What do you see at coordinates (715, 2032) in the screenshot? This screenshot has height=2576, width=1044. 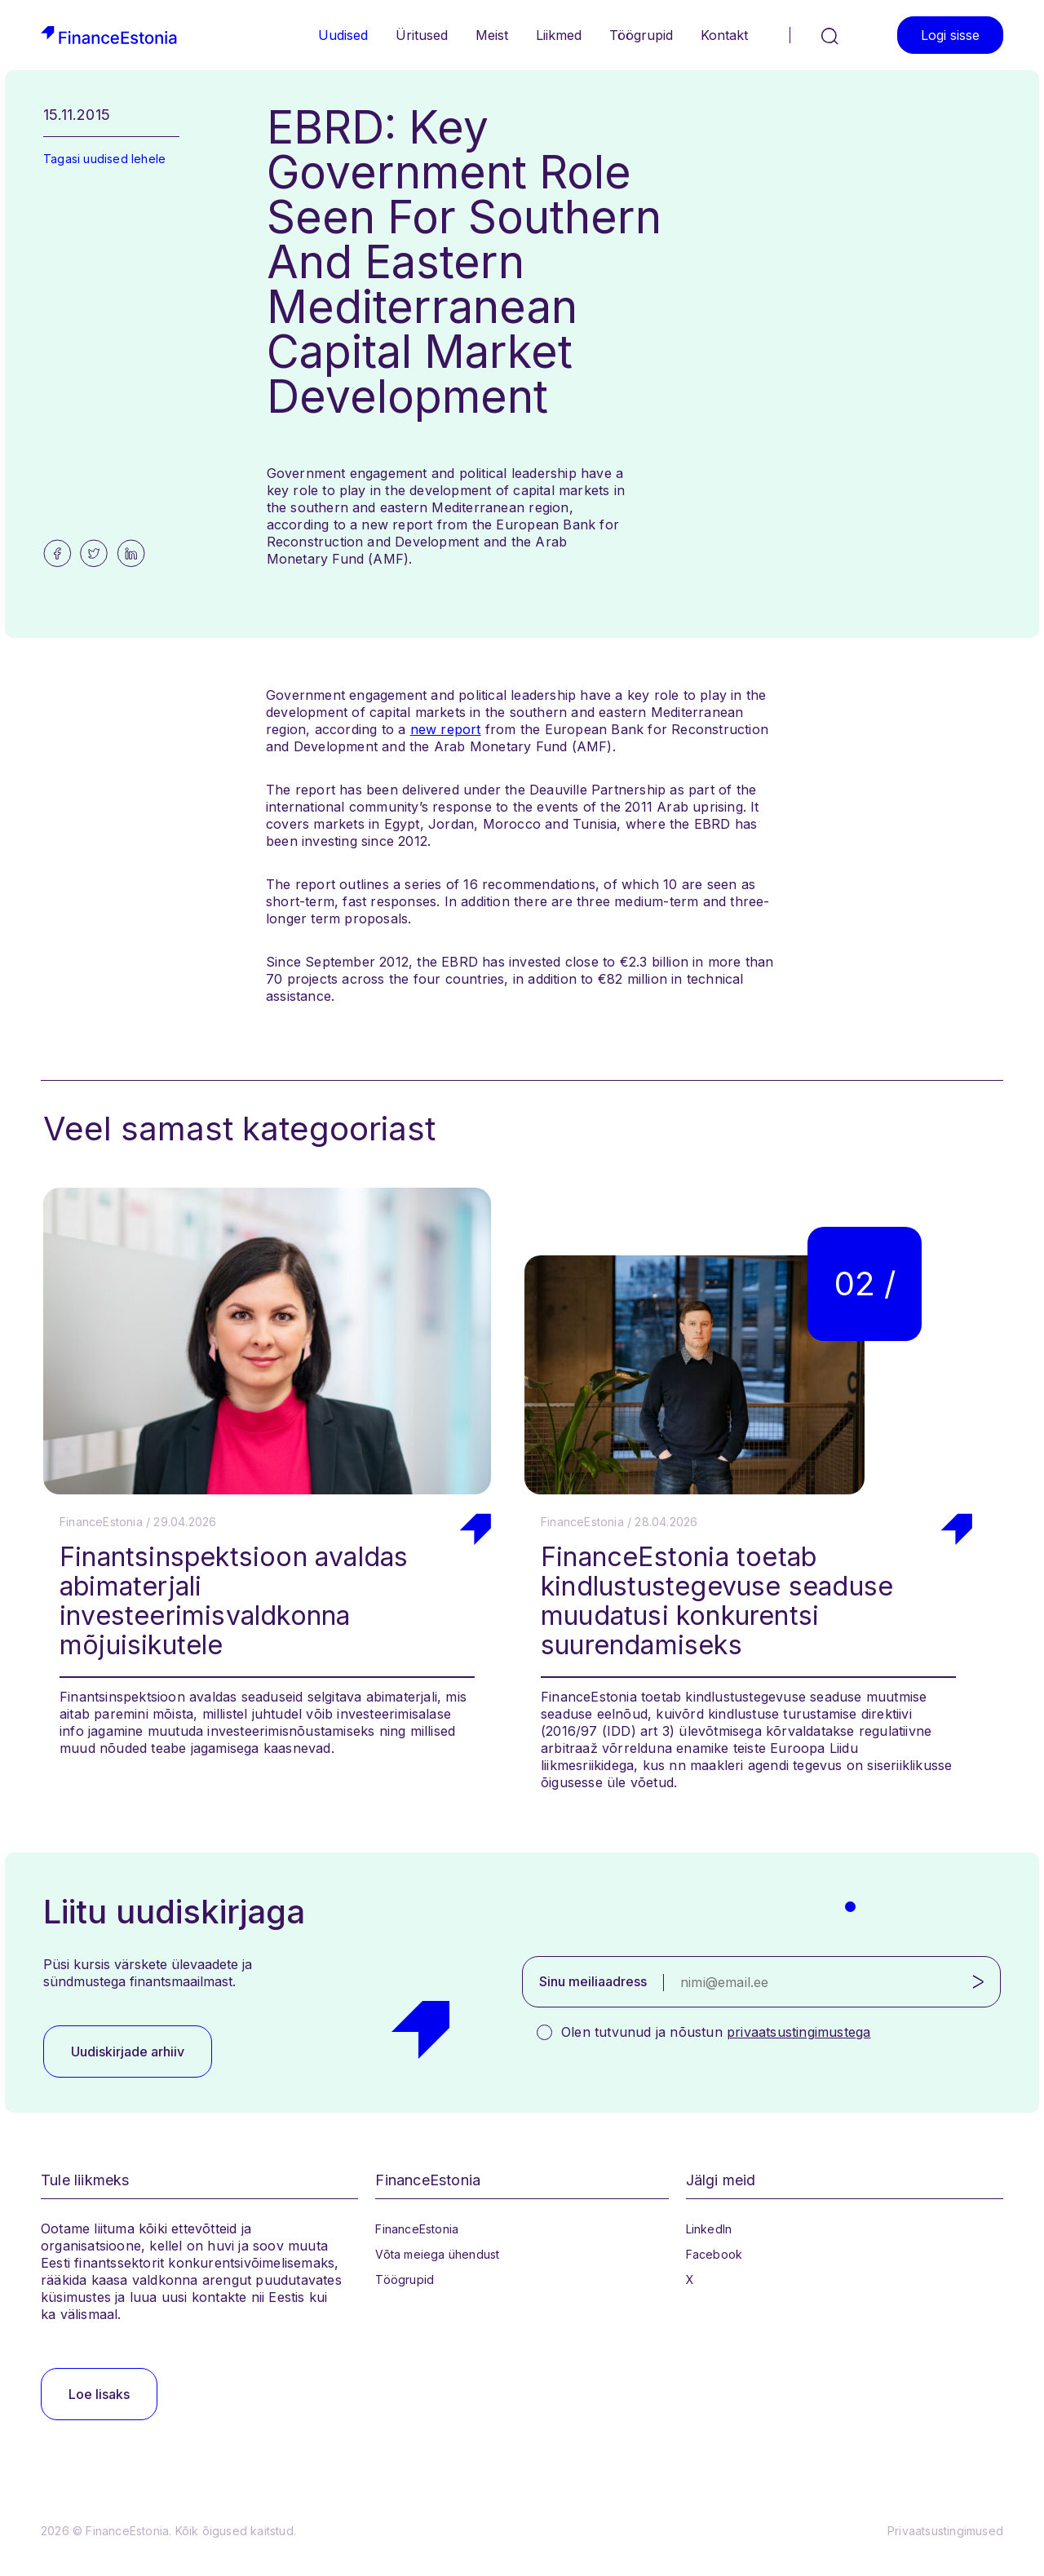 I see `Olen tutvunud ja nõustun` at bounding box center [715, 2032].